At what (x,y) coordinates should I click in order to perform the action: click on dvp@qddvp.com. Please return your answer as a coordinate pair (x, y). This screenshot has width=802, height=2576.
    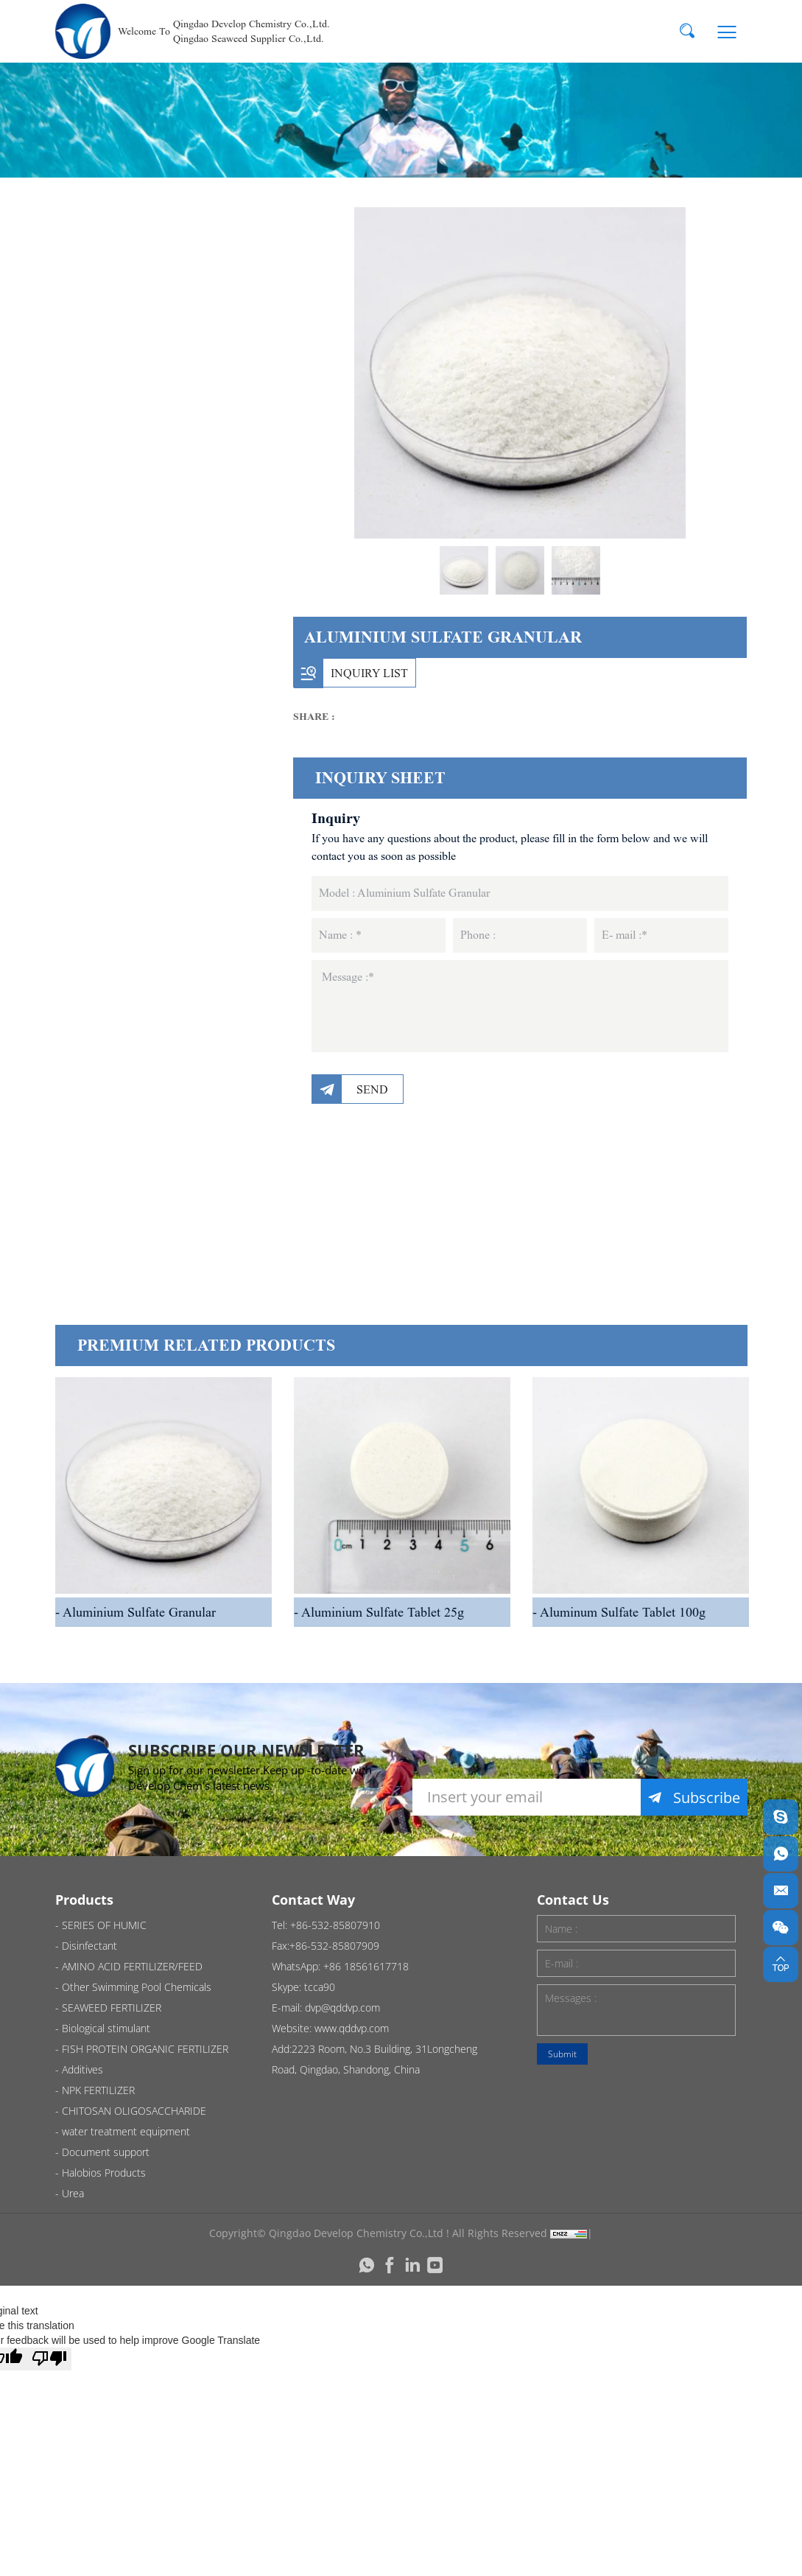
    Looking at the image, I should click on (342, 2008).